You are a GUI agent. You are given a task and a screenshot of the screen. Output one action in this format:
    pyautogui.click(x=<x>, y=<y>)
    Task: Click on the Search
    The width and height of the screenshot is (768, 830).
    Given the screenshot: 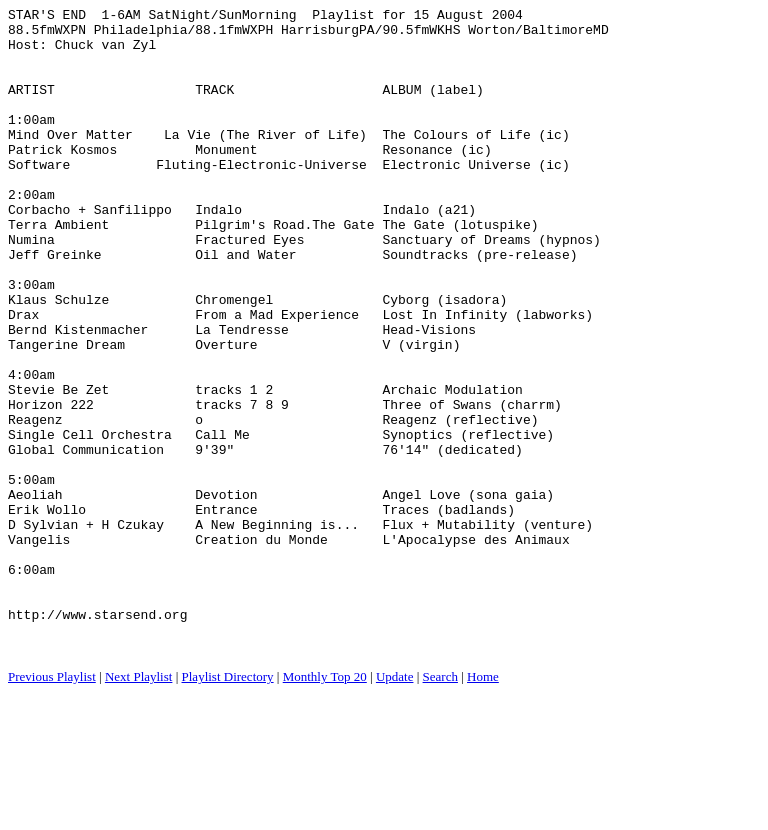 What is the action you would take?
    pyautogui.click(x=440, y=805)
    